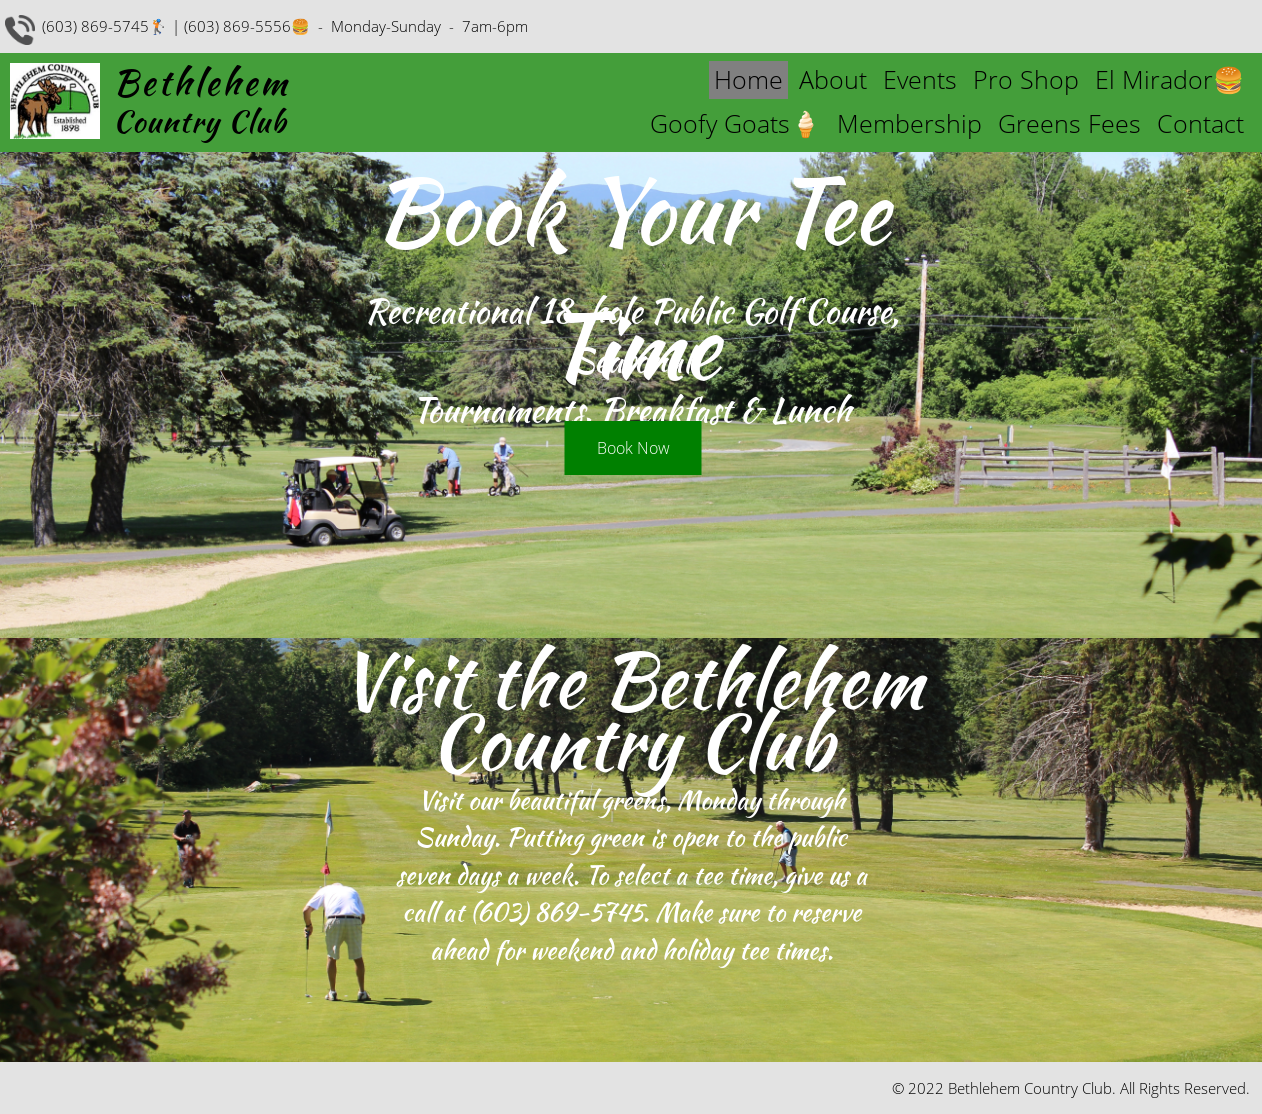 The height and width of the screenshot is (1114, 1262). I want to click on (603) 869-5745🏌️, so click(105, 26).